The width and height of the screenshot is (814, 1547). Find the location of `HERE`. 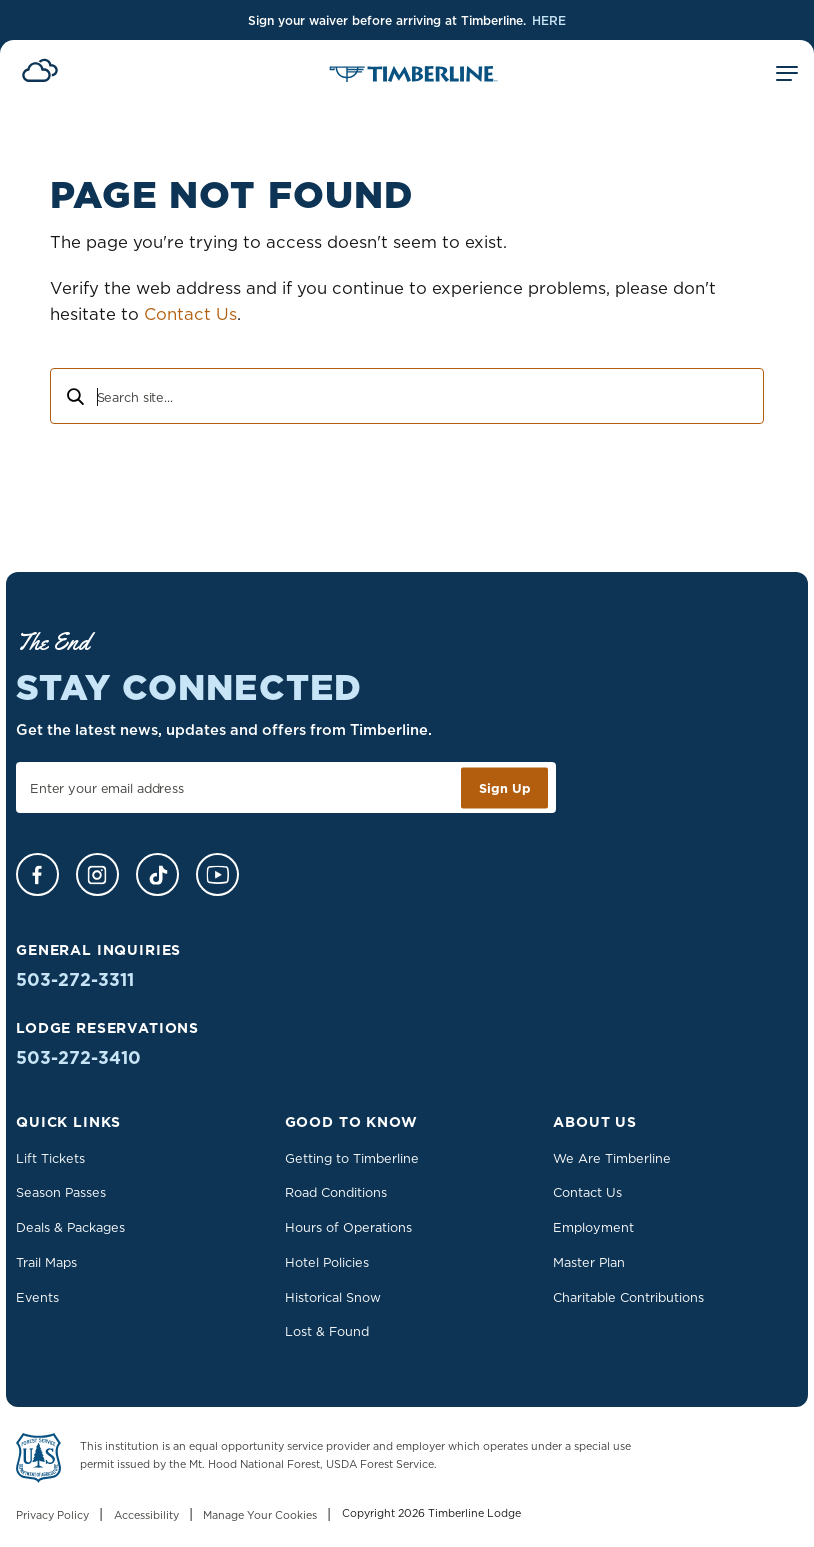

HERE is located at coordinates (549, 20).